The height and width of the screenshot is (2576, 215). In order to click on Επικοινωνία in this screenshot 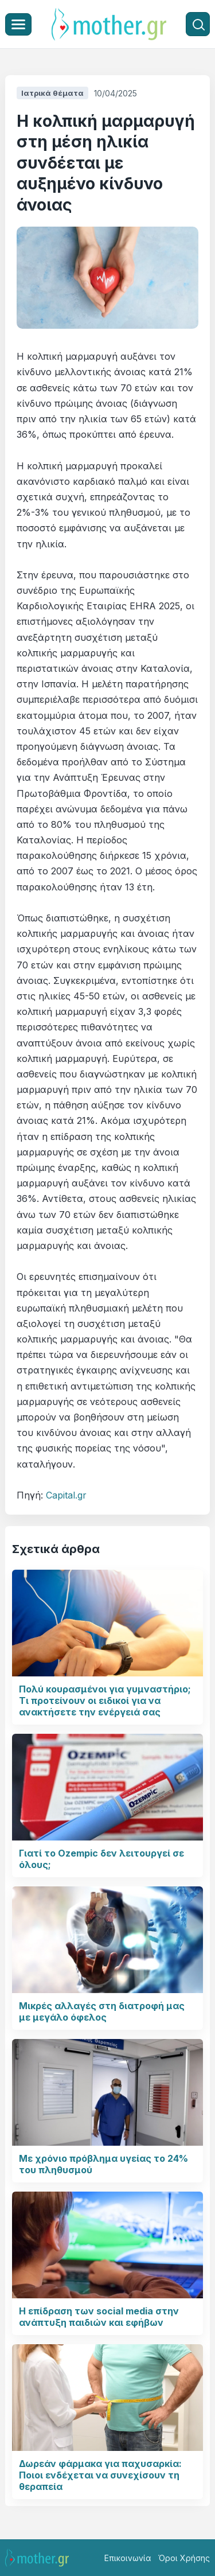, I will do `click(127, 2558)`.